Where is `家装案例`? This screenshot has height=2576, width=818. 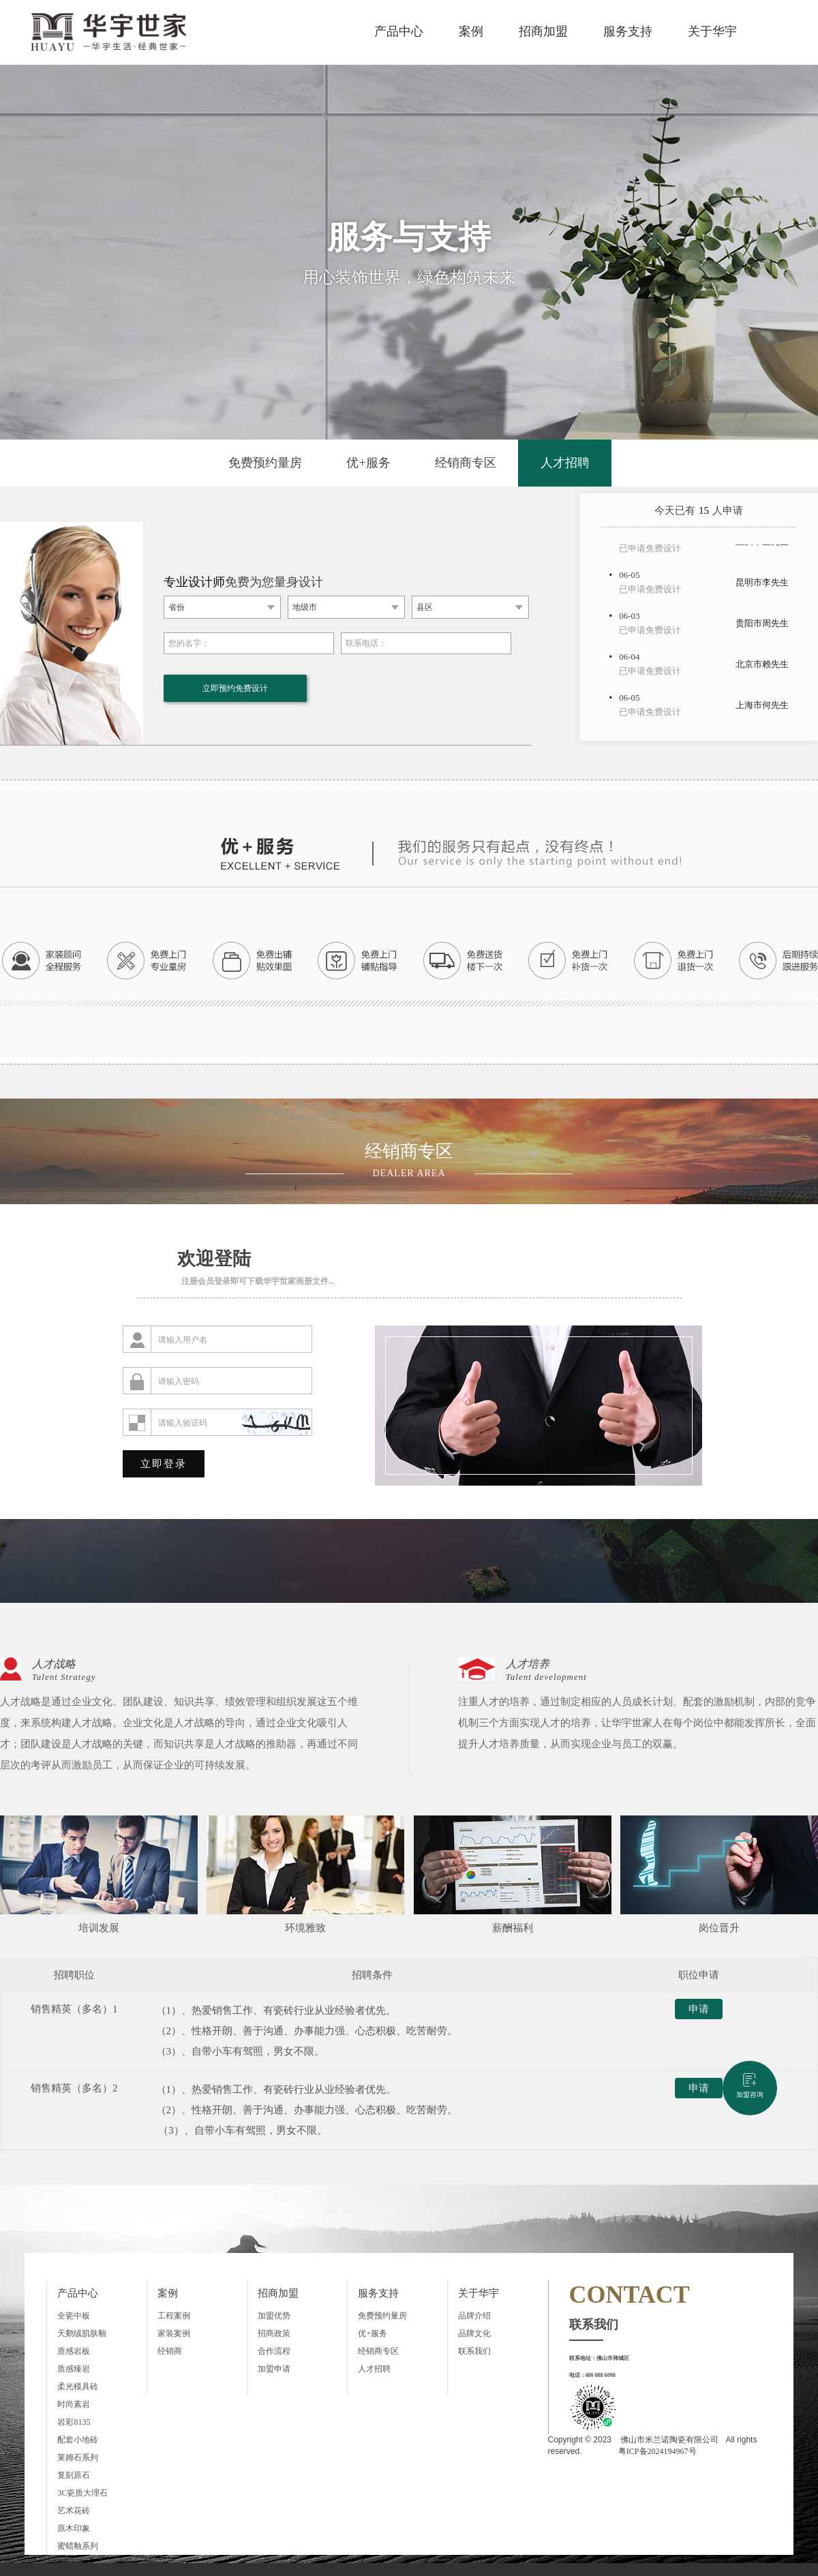
家装案例 is located at coordinates (173, 2333).